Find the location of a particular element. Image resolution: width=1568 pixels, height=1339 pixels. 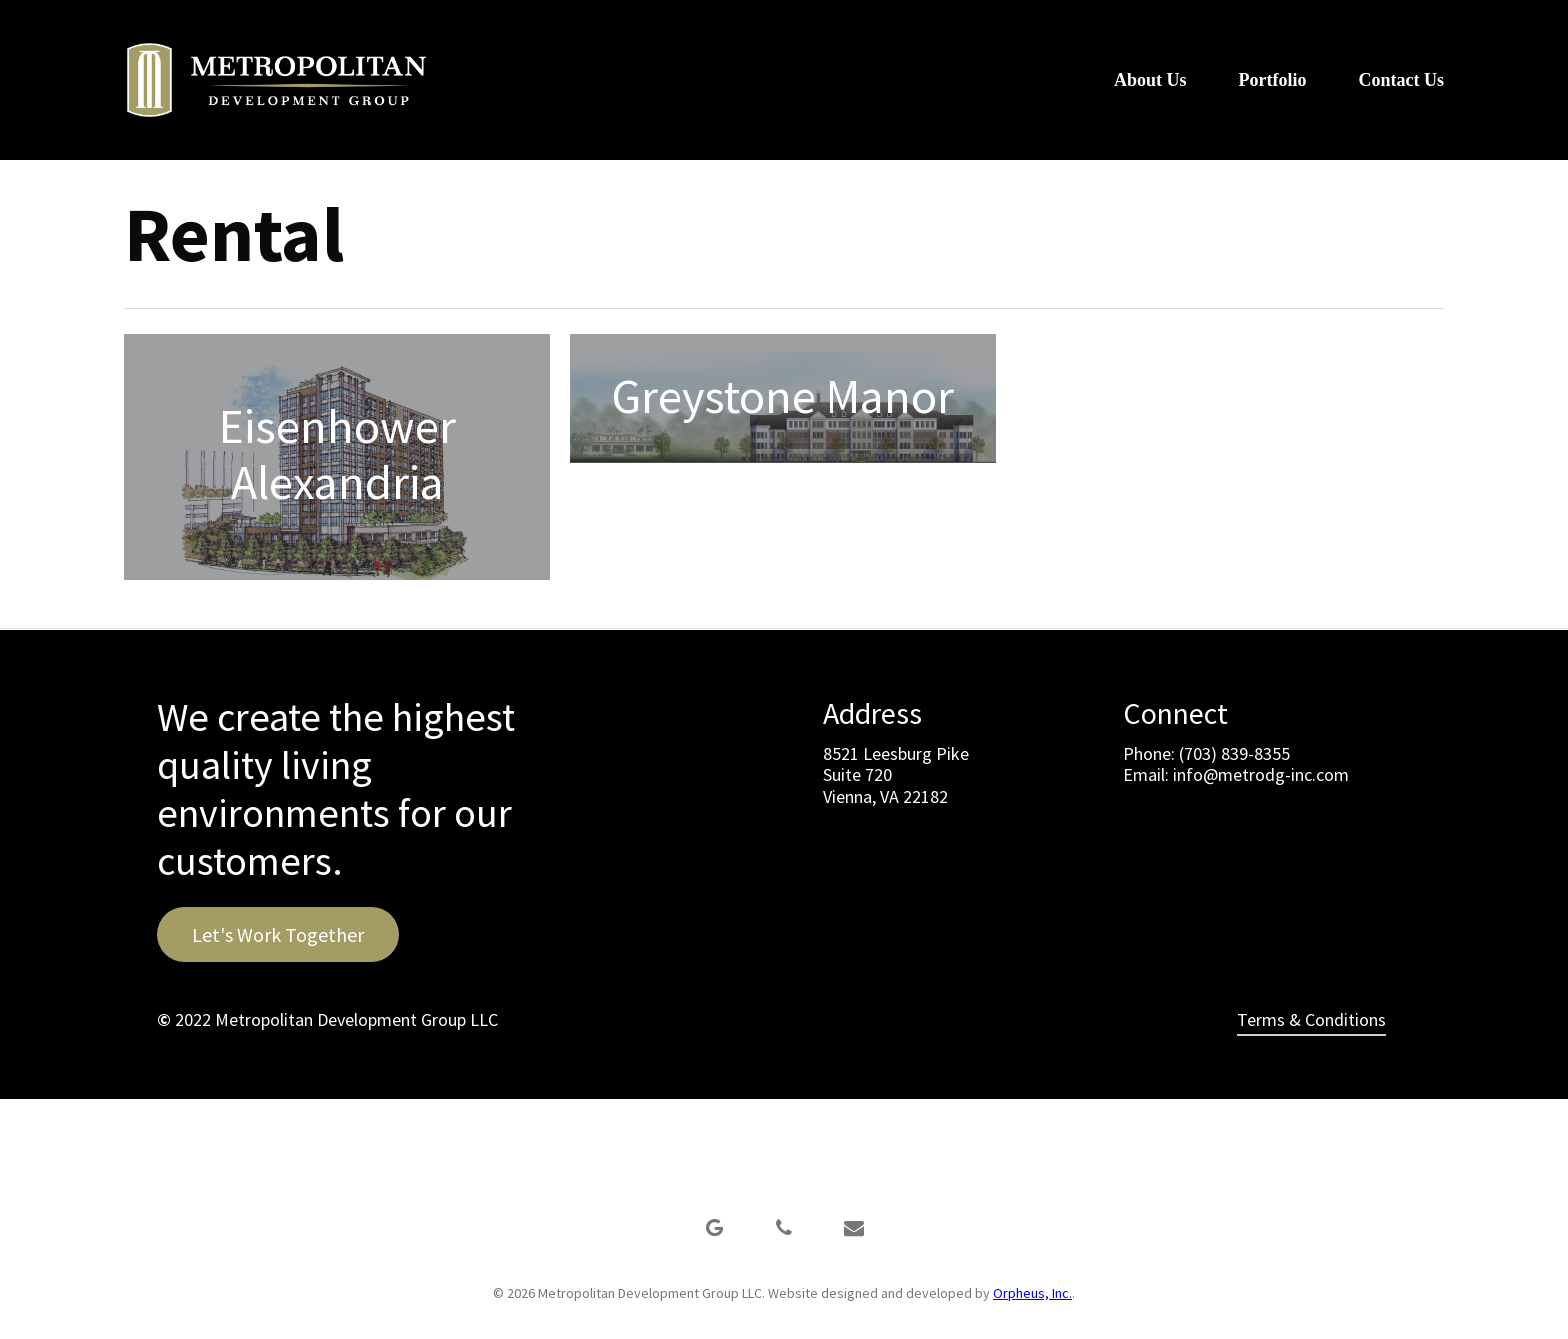

Orpheus, Inc. is located at coordinates (1032, 1293).